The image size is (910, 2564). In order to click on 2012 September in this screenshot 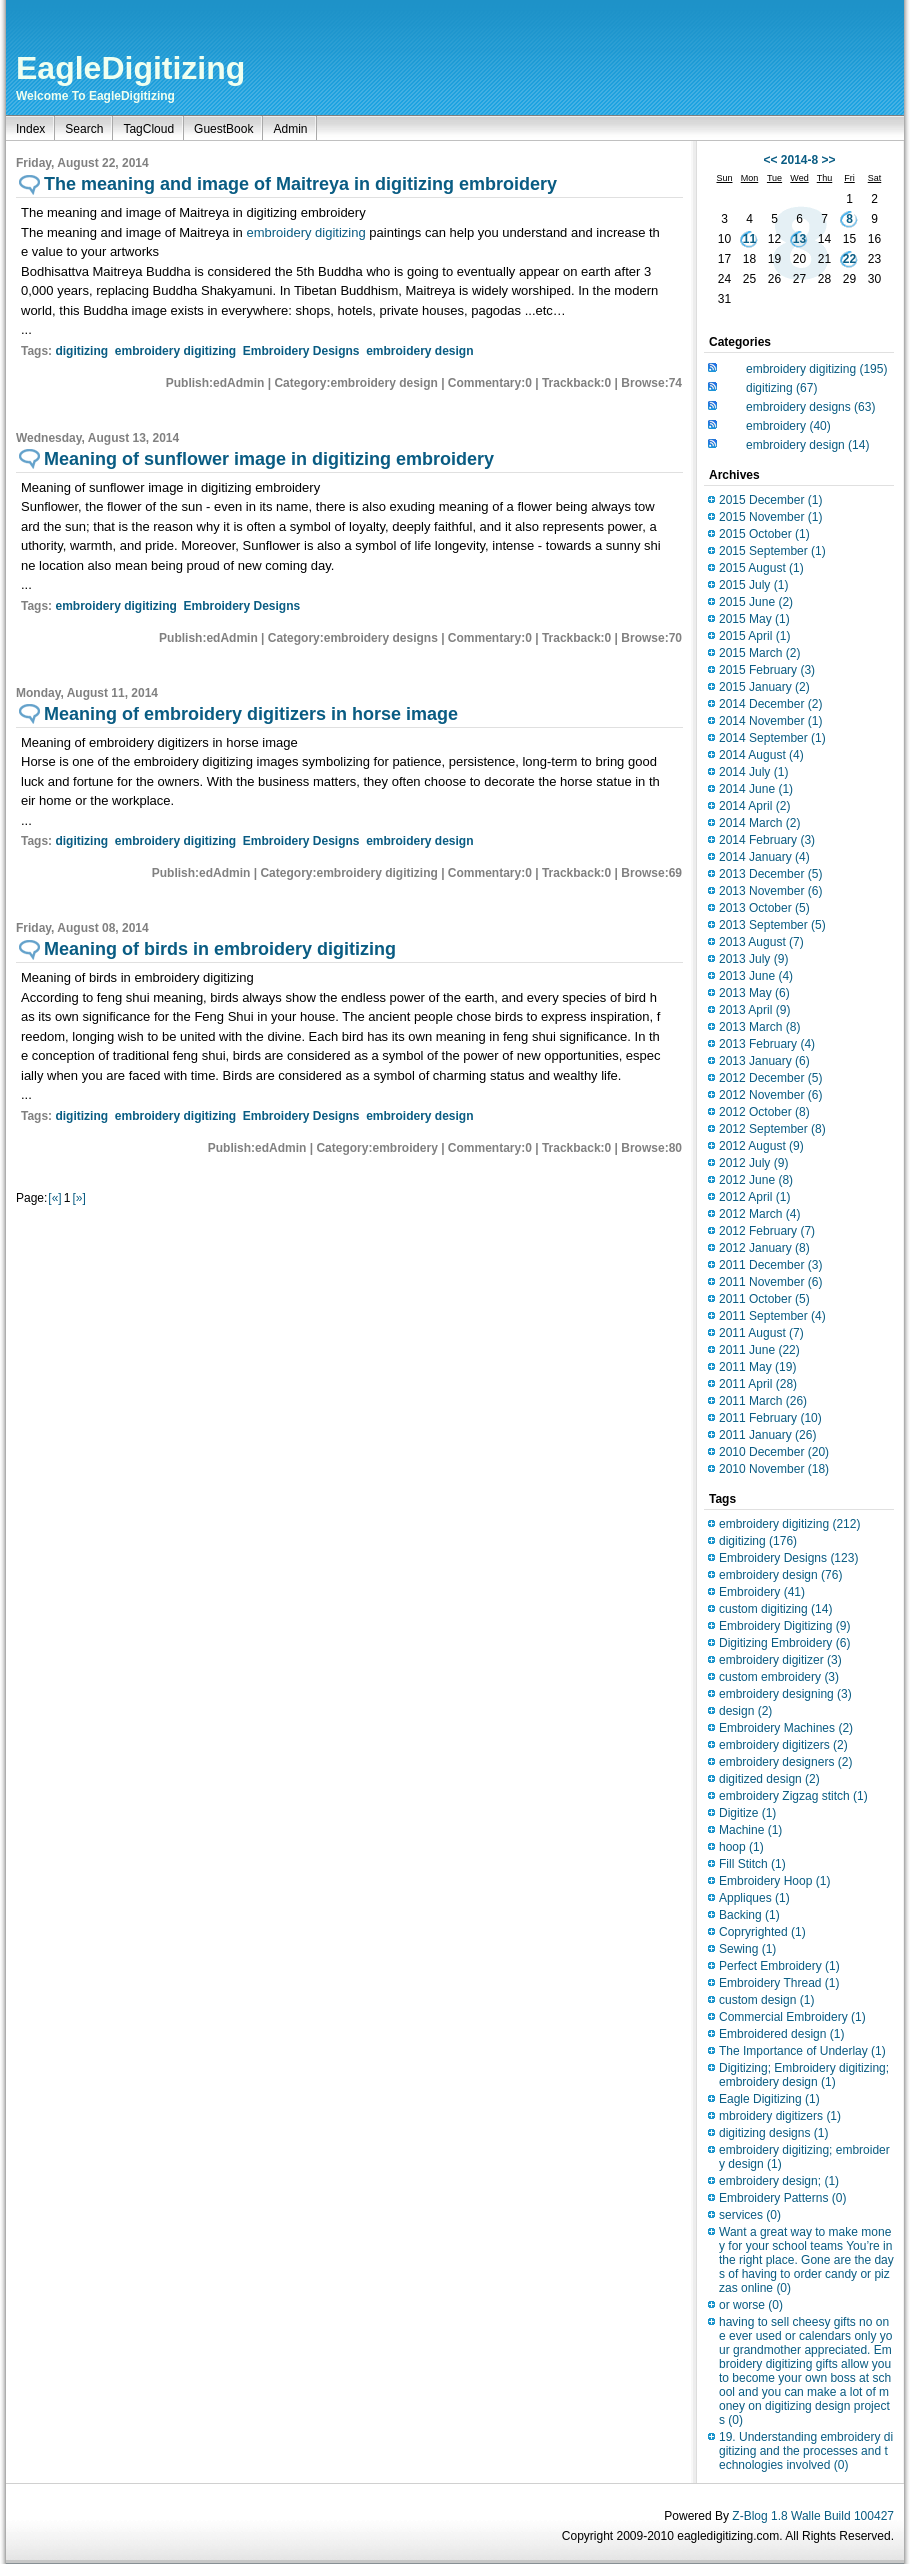, I will do `click(772, 1129)`.